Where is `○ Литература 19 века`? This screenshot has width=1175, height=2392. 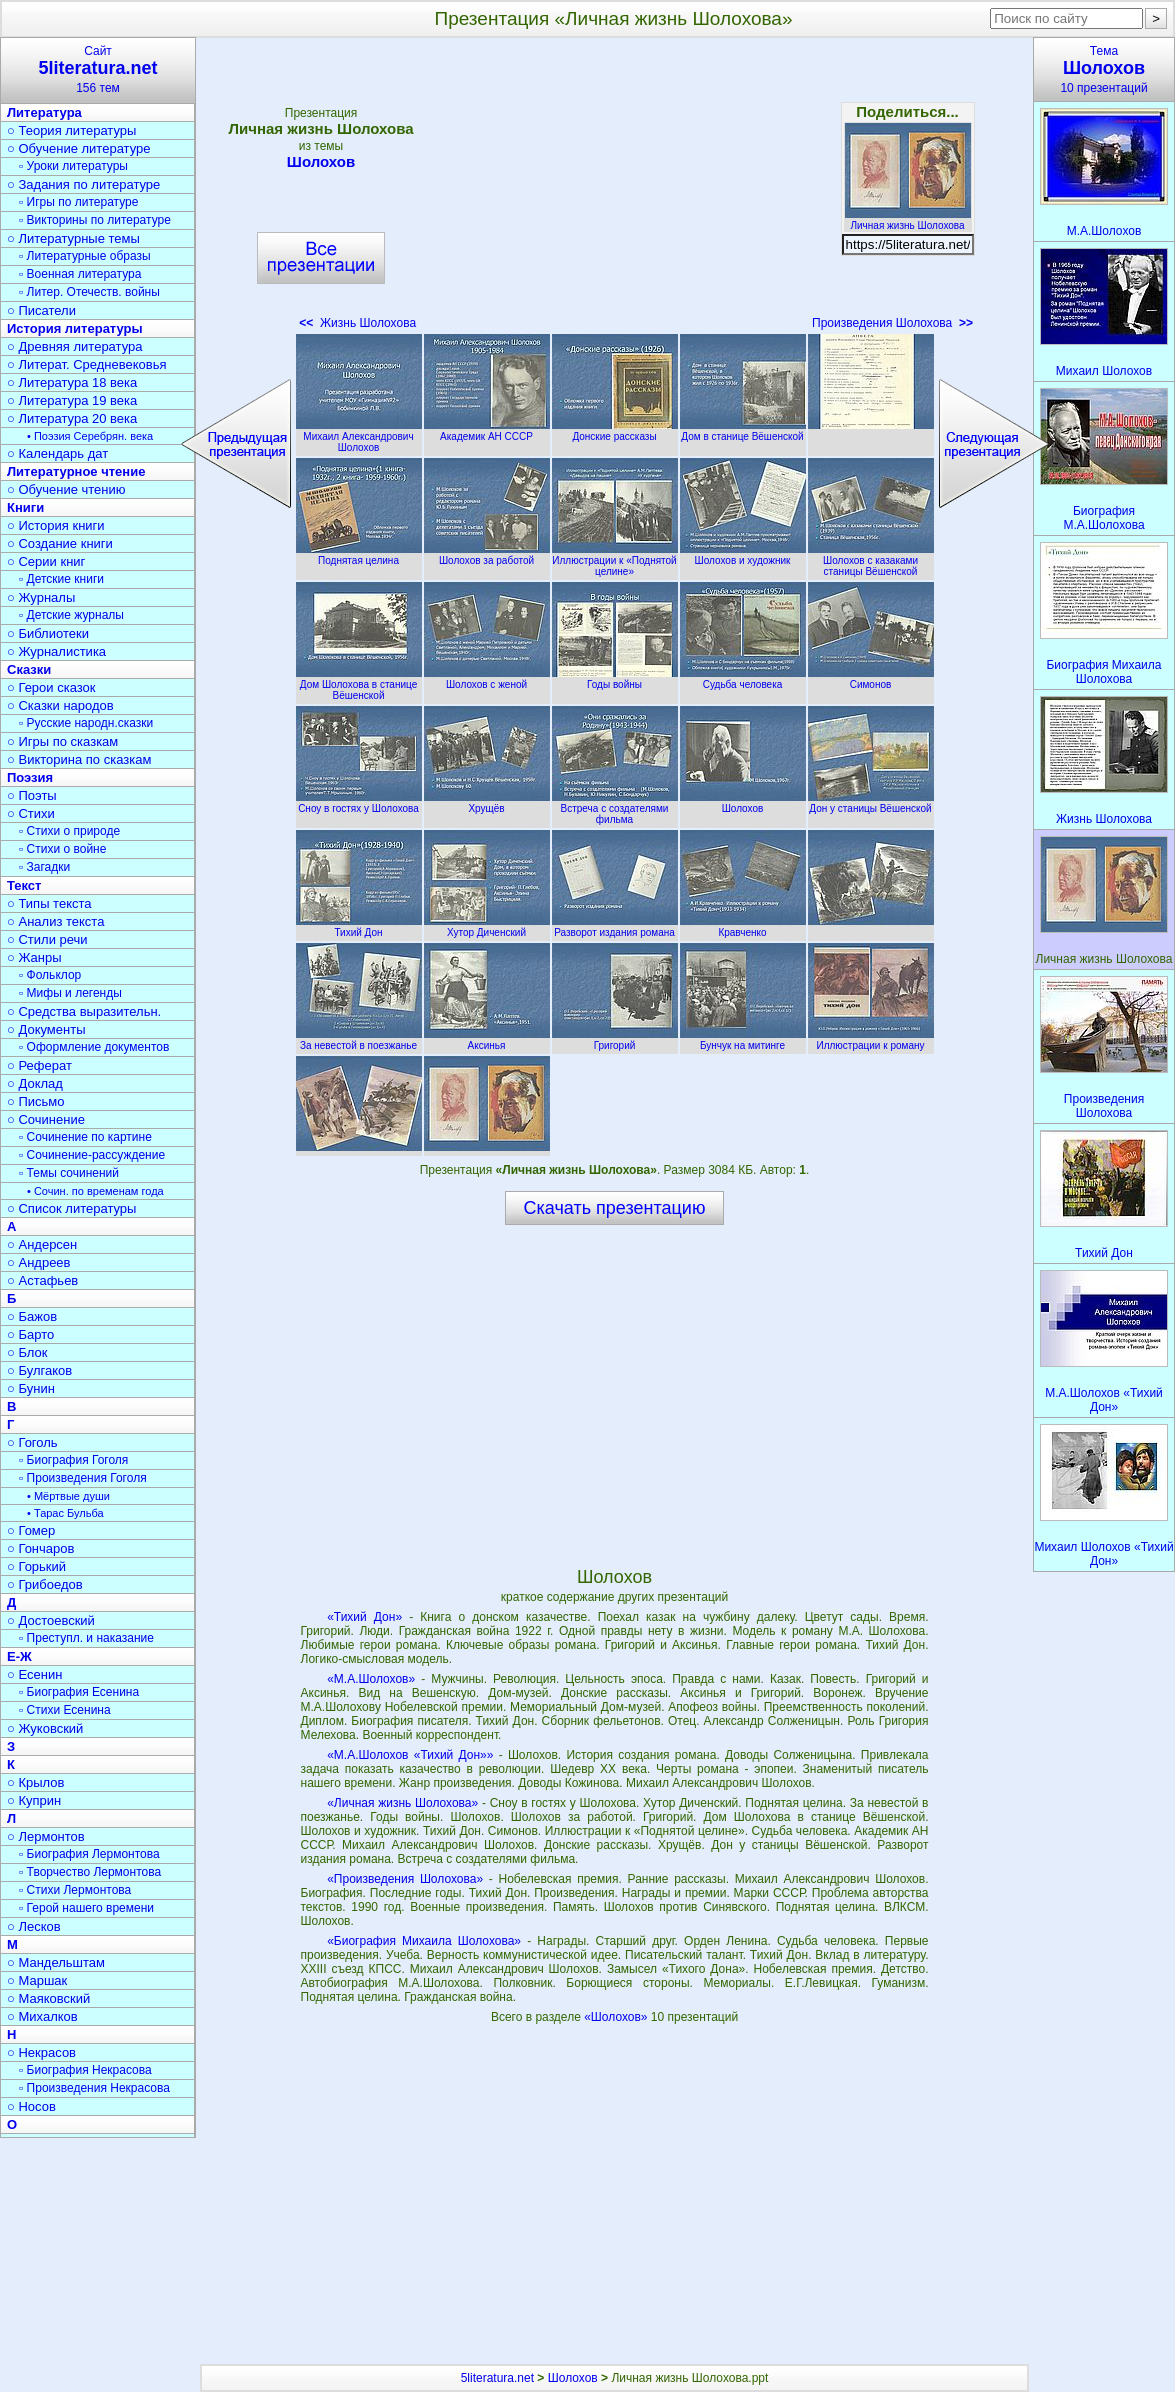 ○ Литература 19 века is located at coordinates (72, 400).